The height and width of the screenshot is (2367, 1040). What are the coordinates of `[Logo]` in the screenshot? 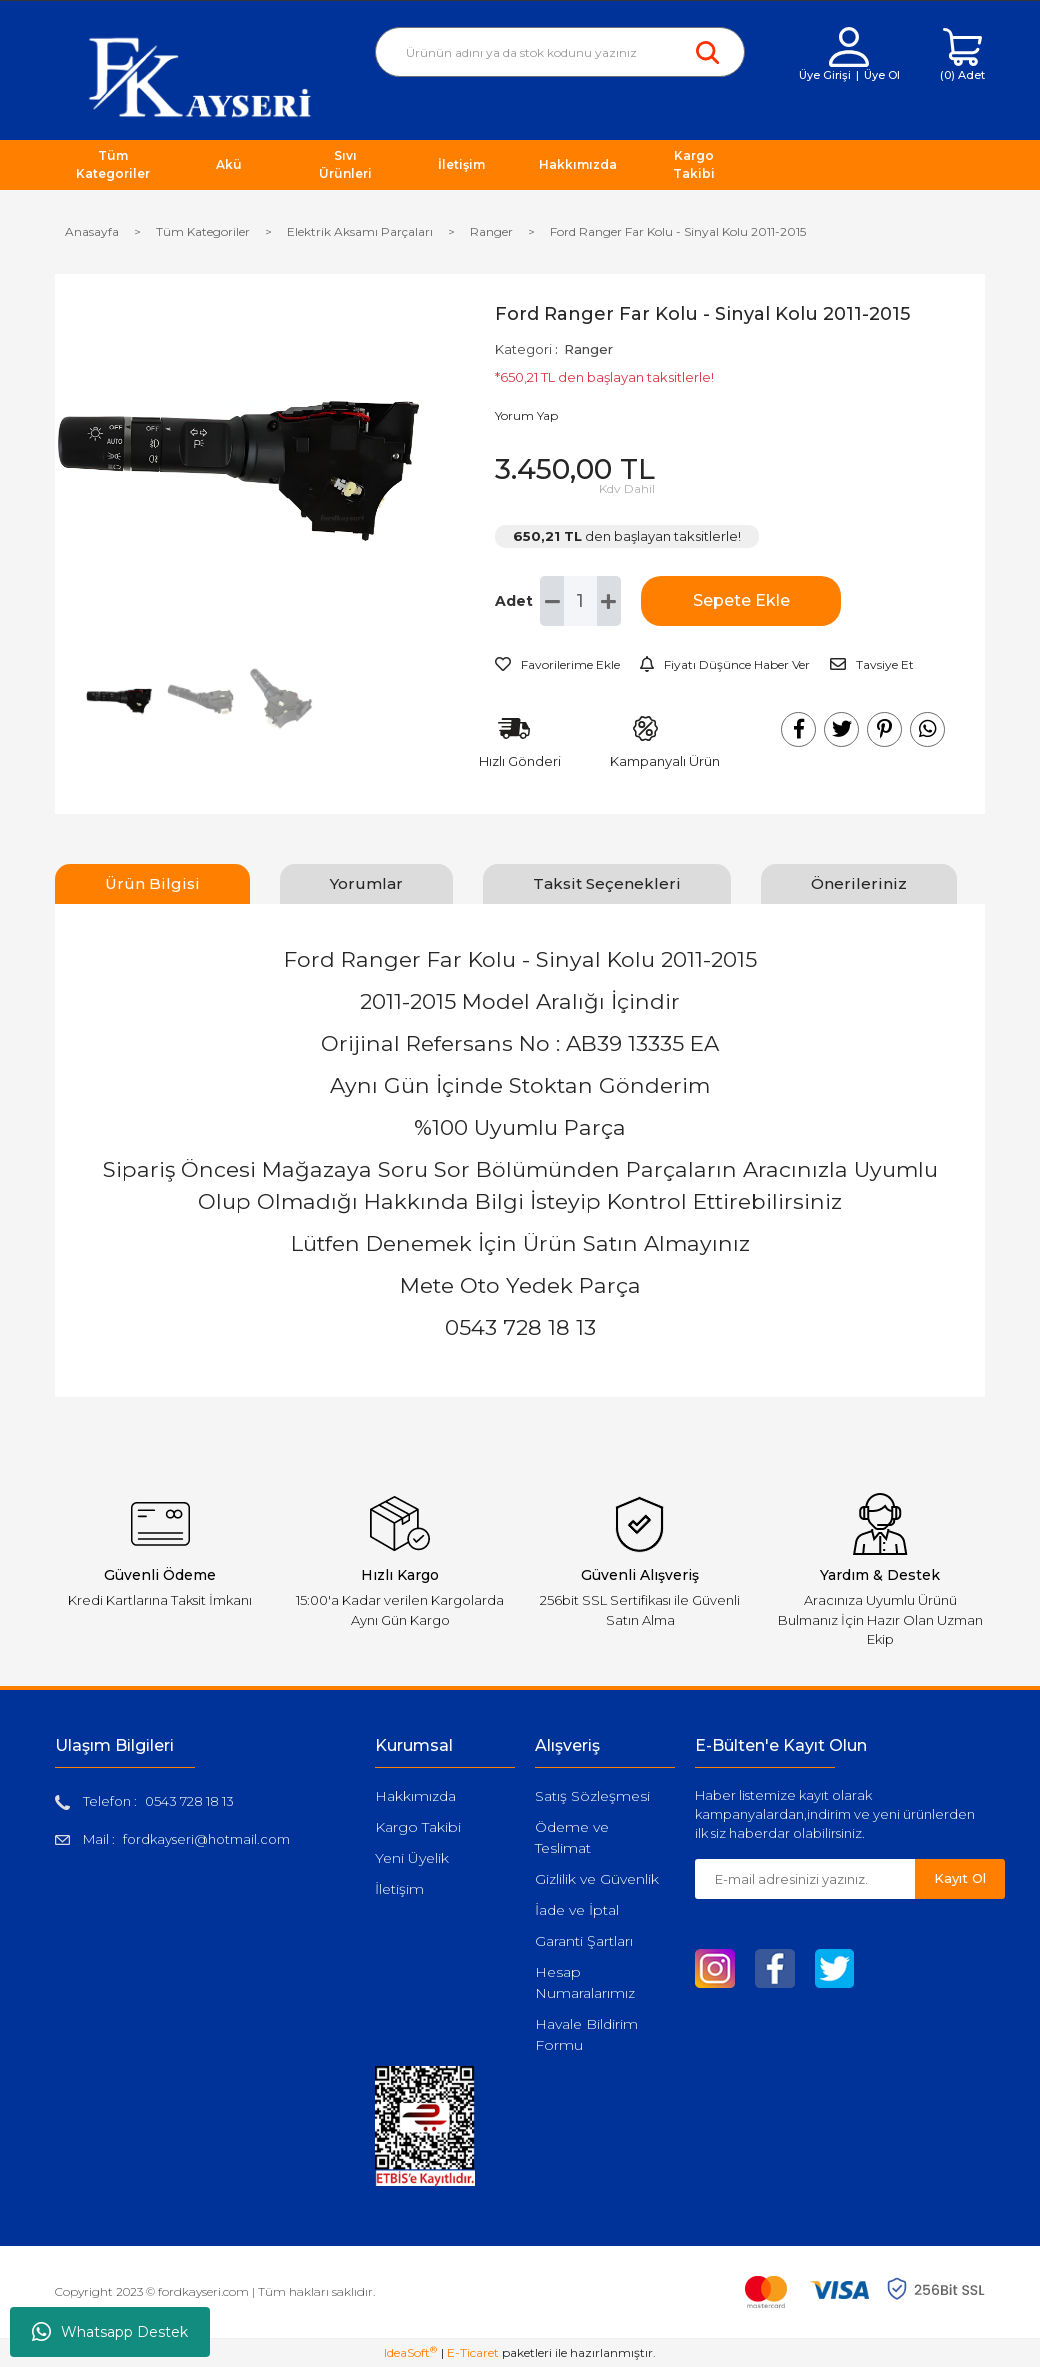 It's located at (200, 76).